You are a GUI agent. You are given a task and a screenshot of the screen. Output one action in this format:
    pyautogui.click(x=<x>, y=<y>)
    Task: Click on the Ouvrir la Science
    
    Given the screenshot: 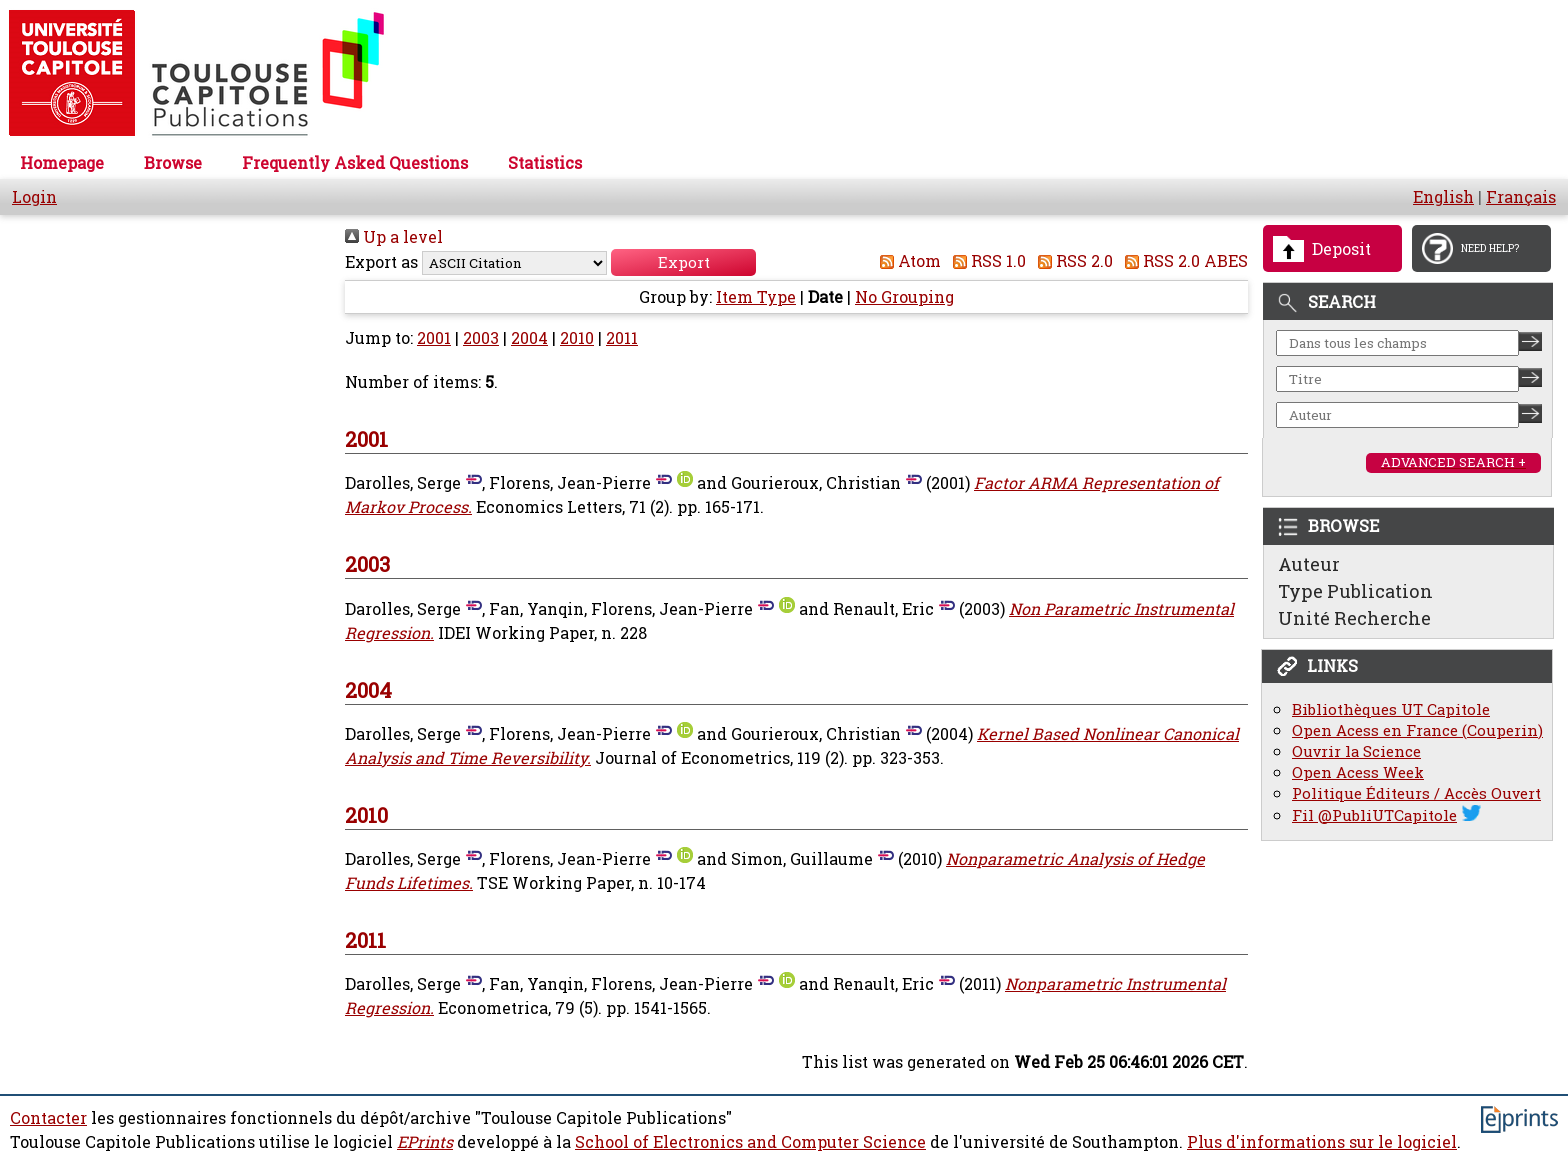 What is the action you would take?
    pyautogui.click(x=1356, y=751)
    